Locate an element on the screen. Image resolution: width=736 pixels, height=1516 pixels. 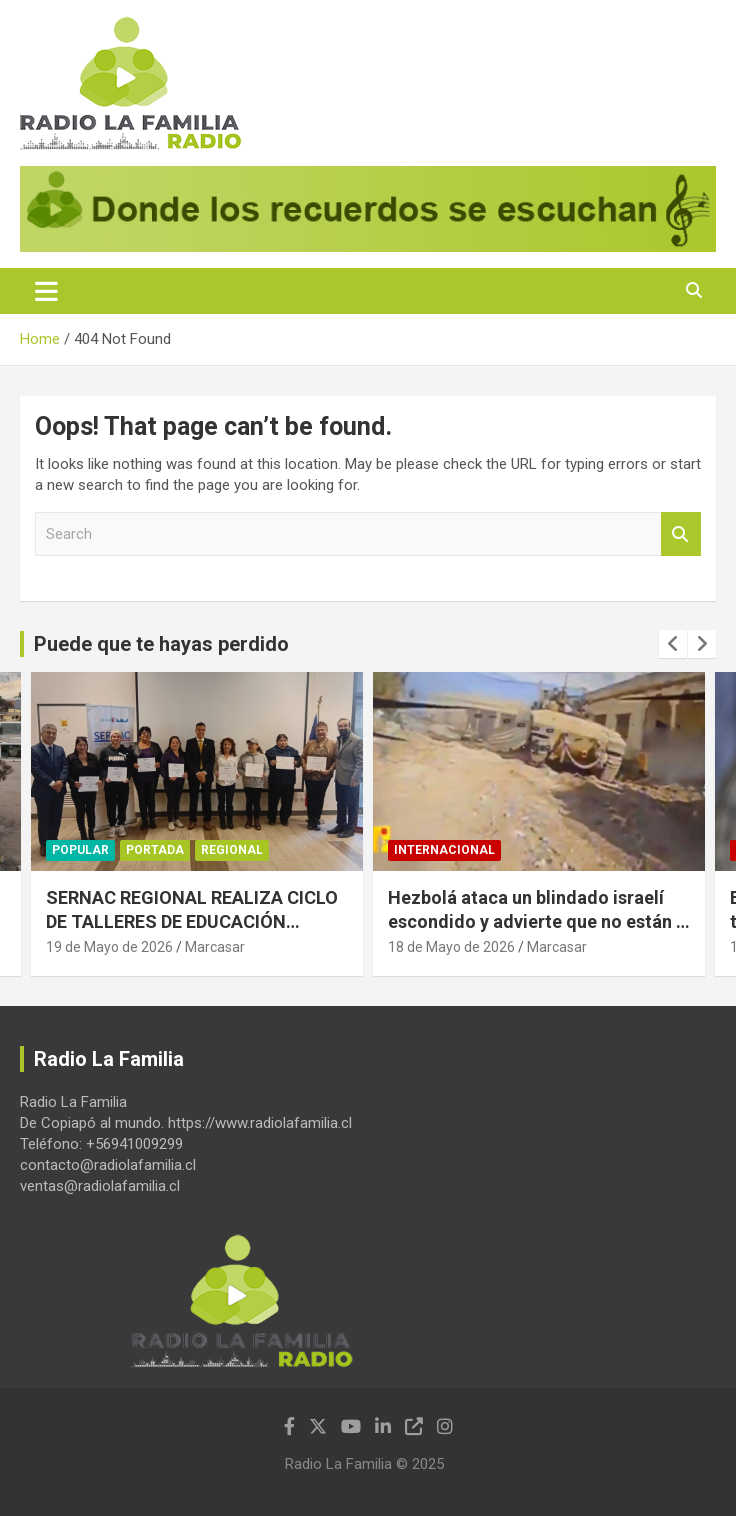
Popular is located at coordinates (80, 850).